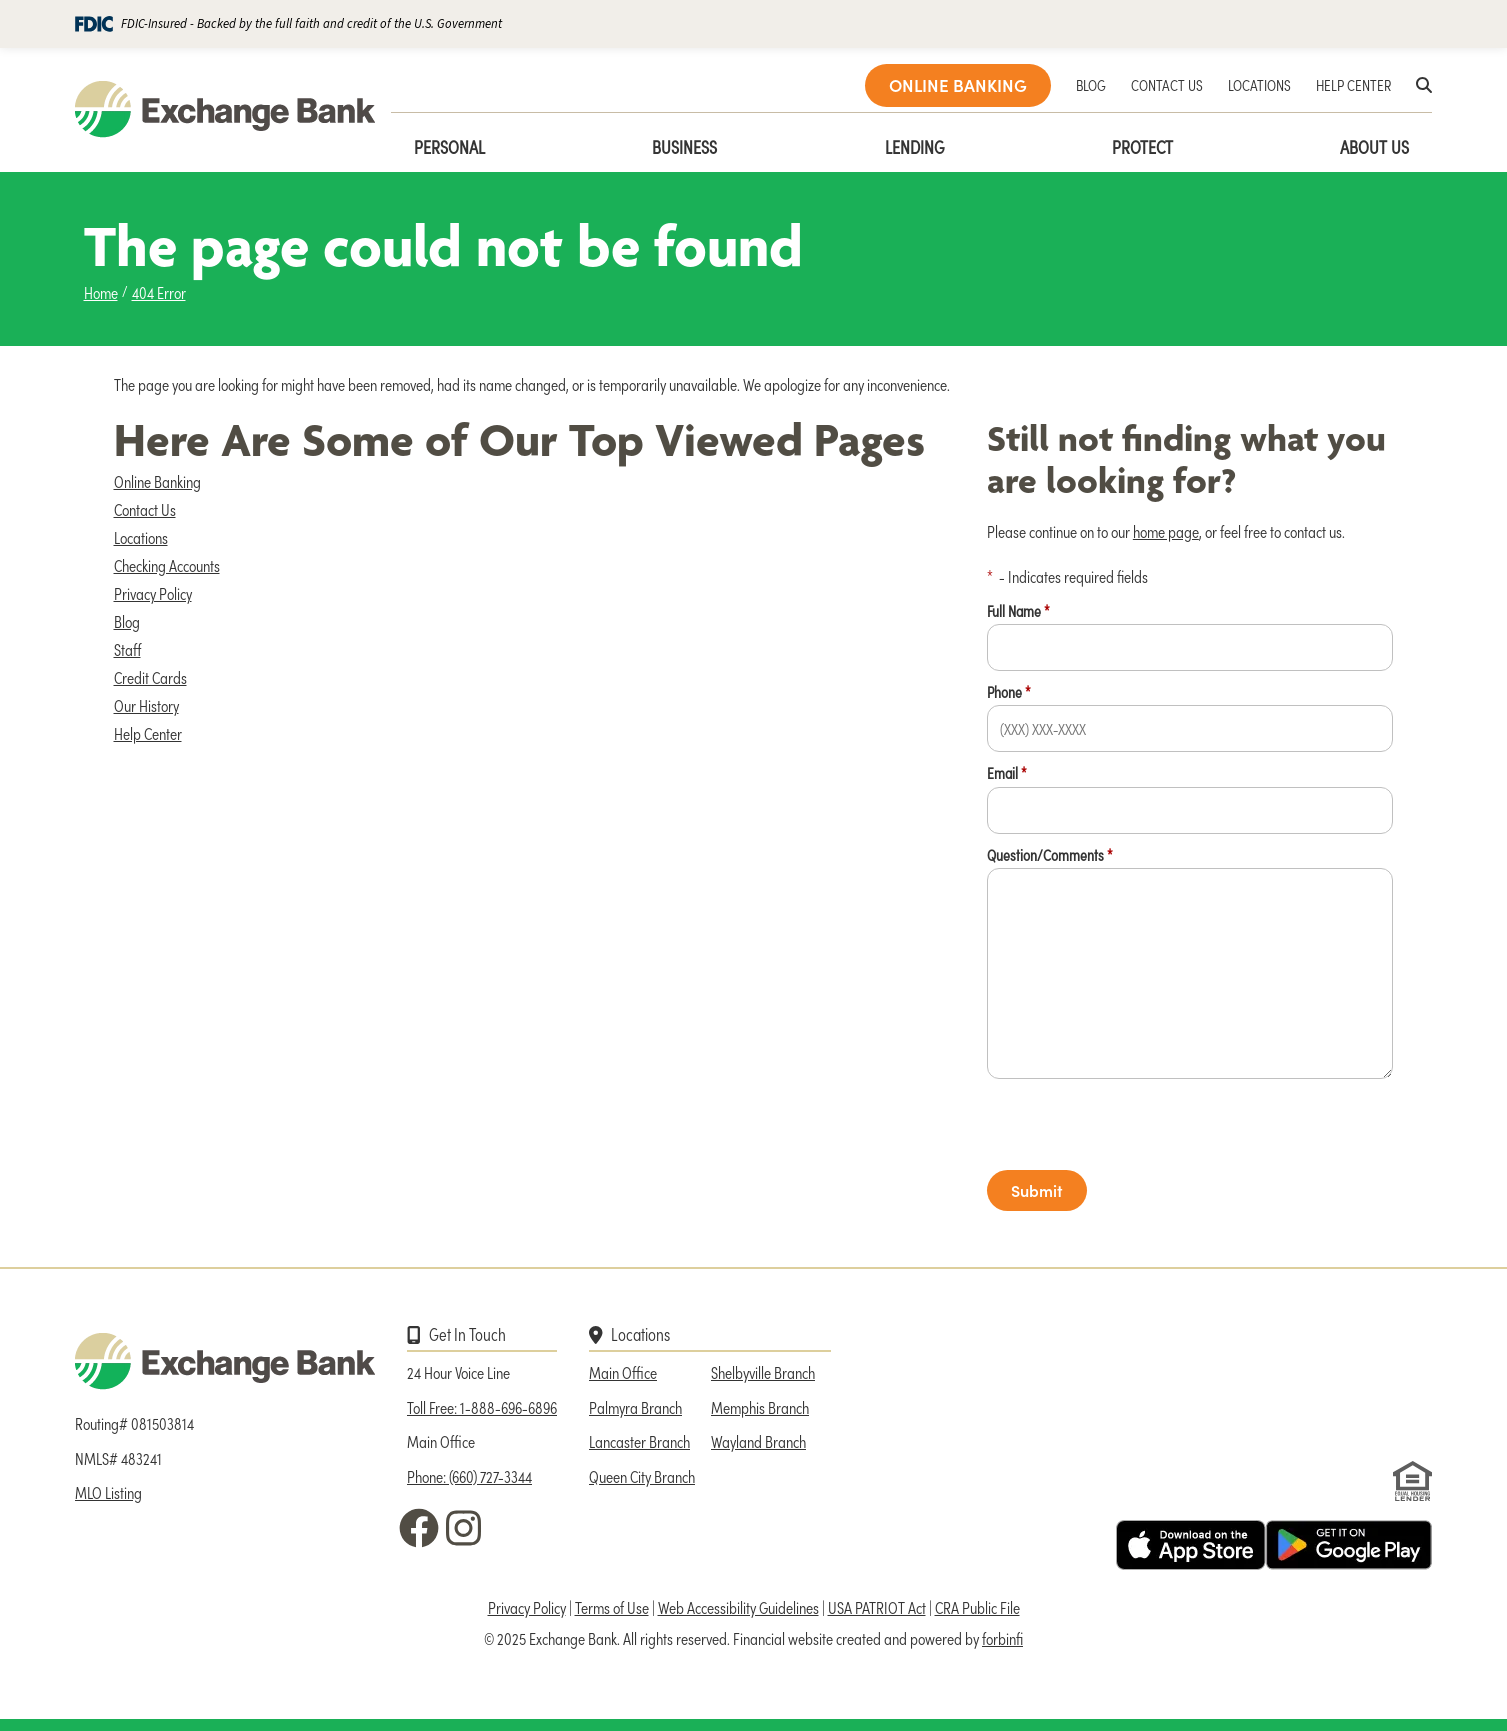 This screenshot has height=1731, width=1507. Describe the element at coordinates (1166, 531) in the screenshot. I see `home page` at that location.